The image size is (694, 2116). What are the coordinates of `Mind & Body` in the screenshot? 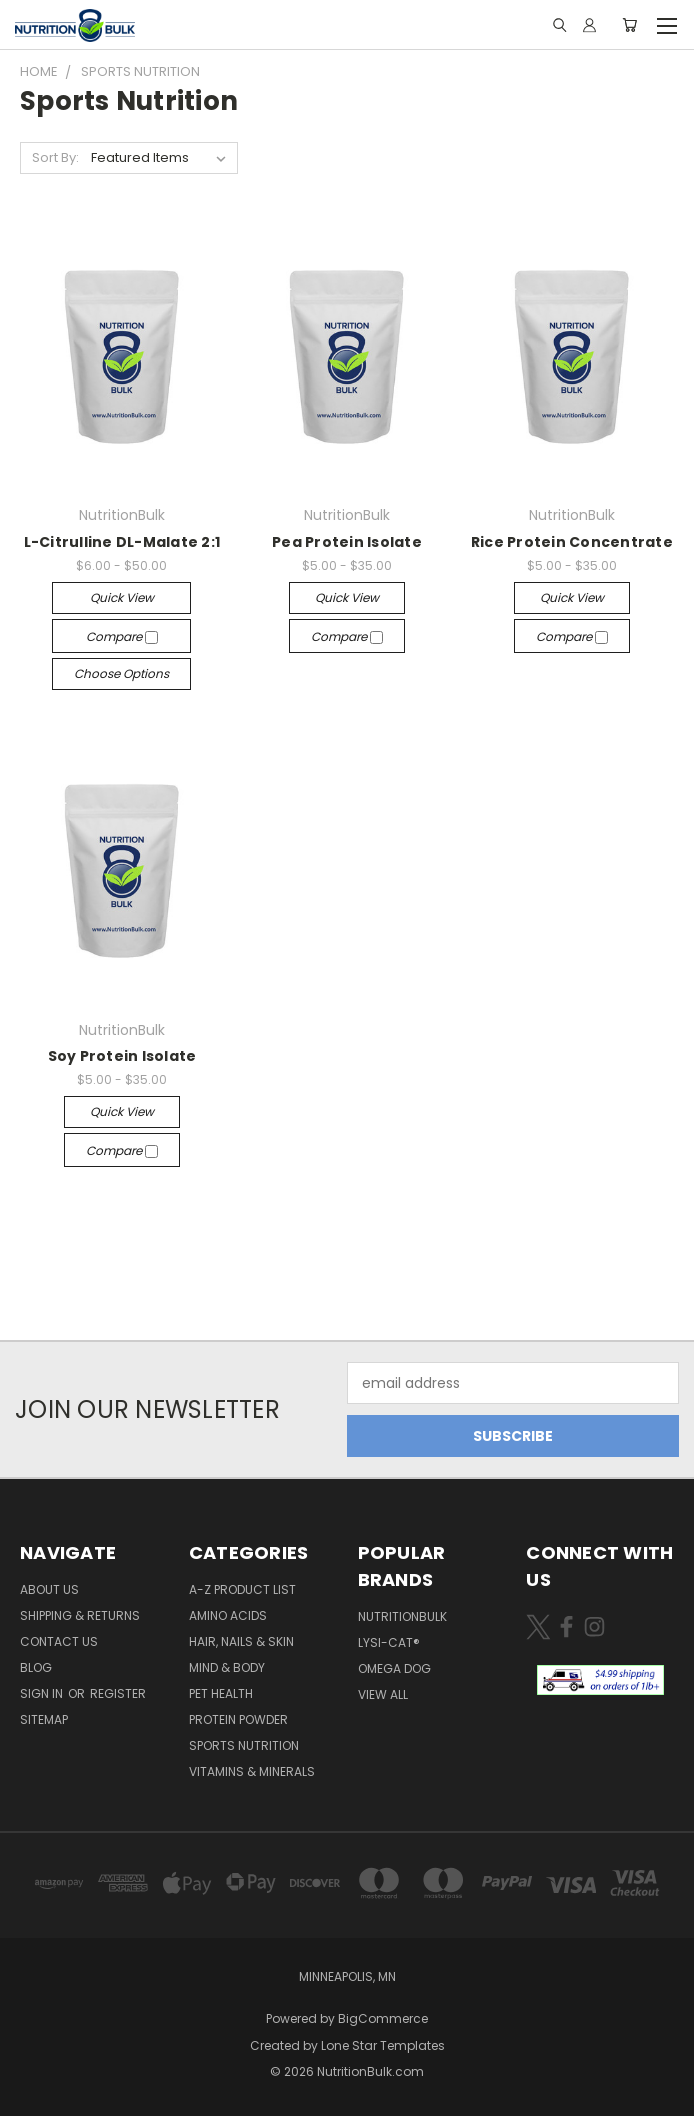 It's located at (227, 1667).